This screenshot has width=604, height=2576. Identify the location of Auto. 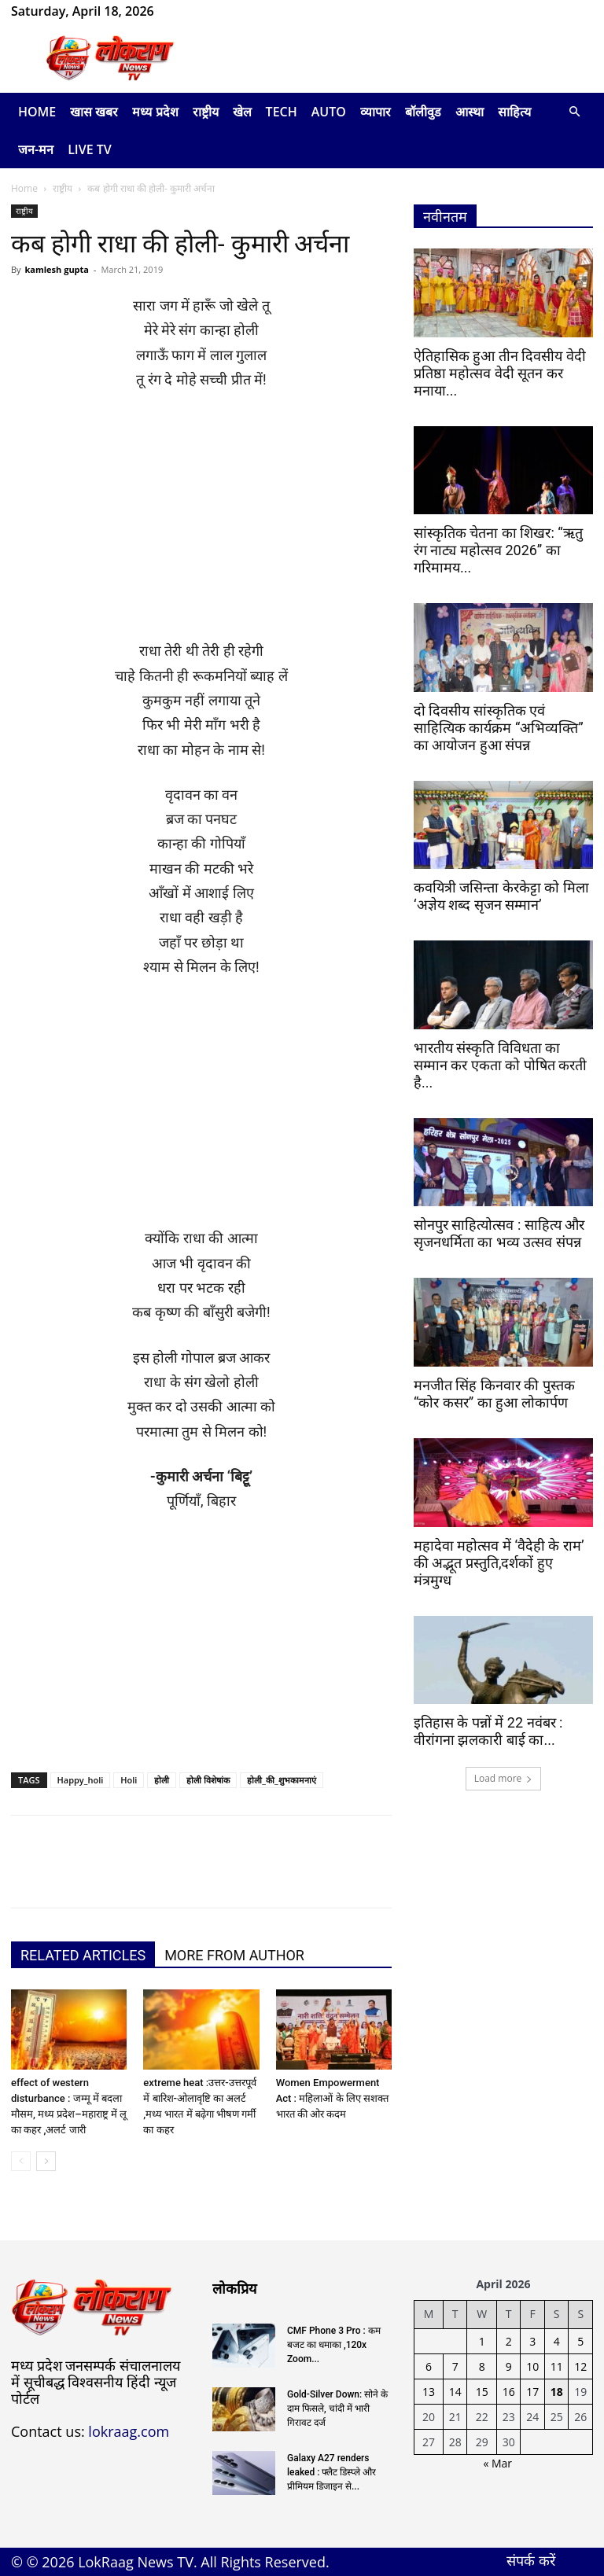
(328, 111).